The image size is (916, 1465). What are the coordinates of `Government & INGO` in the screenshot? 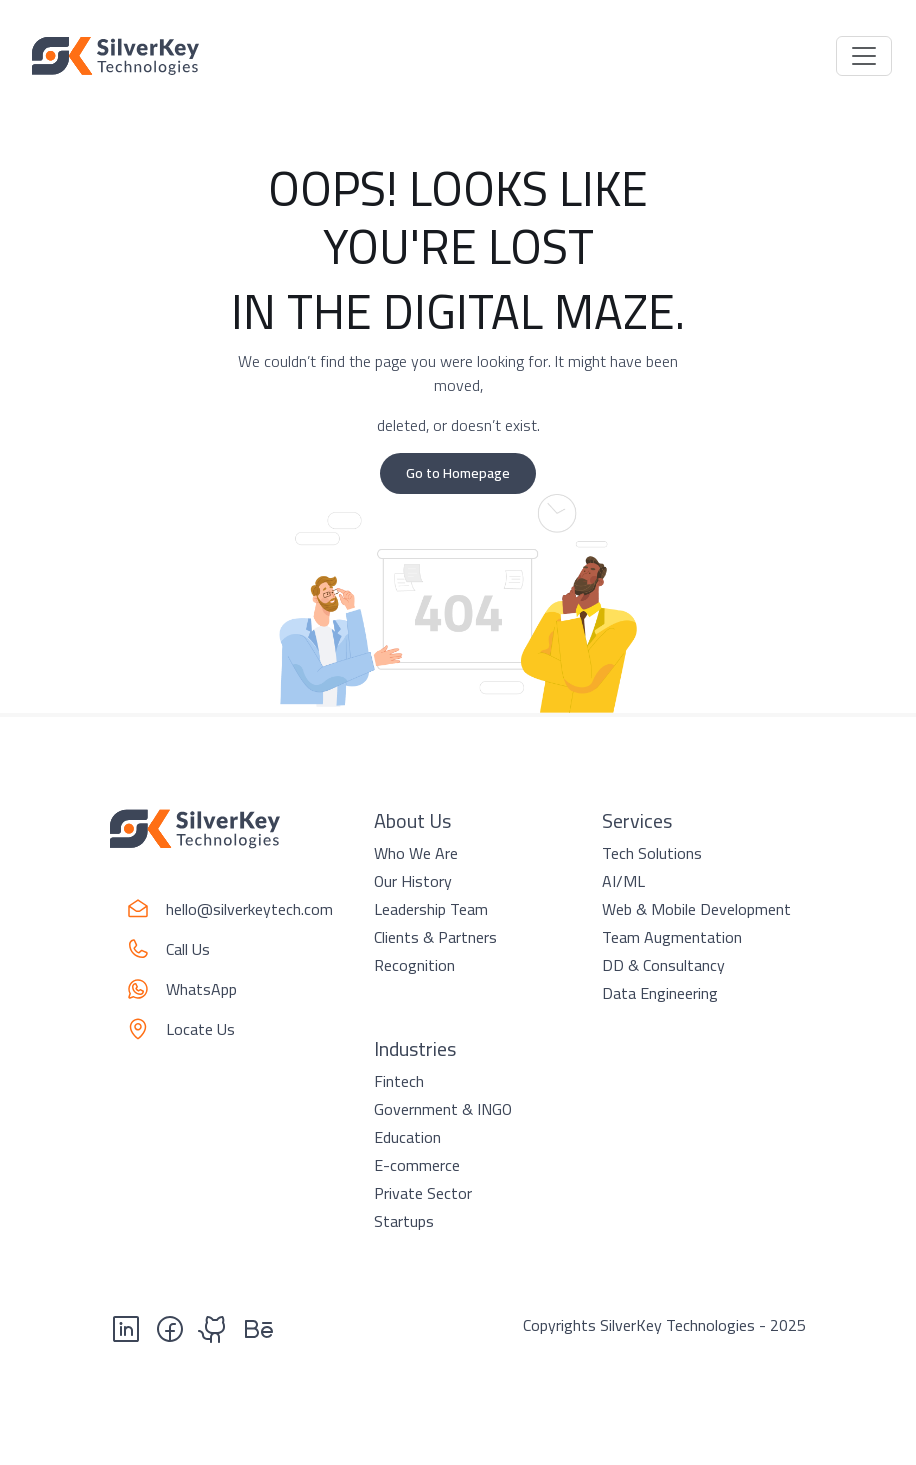 It's located at (443, 1109).